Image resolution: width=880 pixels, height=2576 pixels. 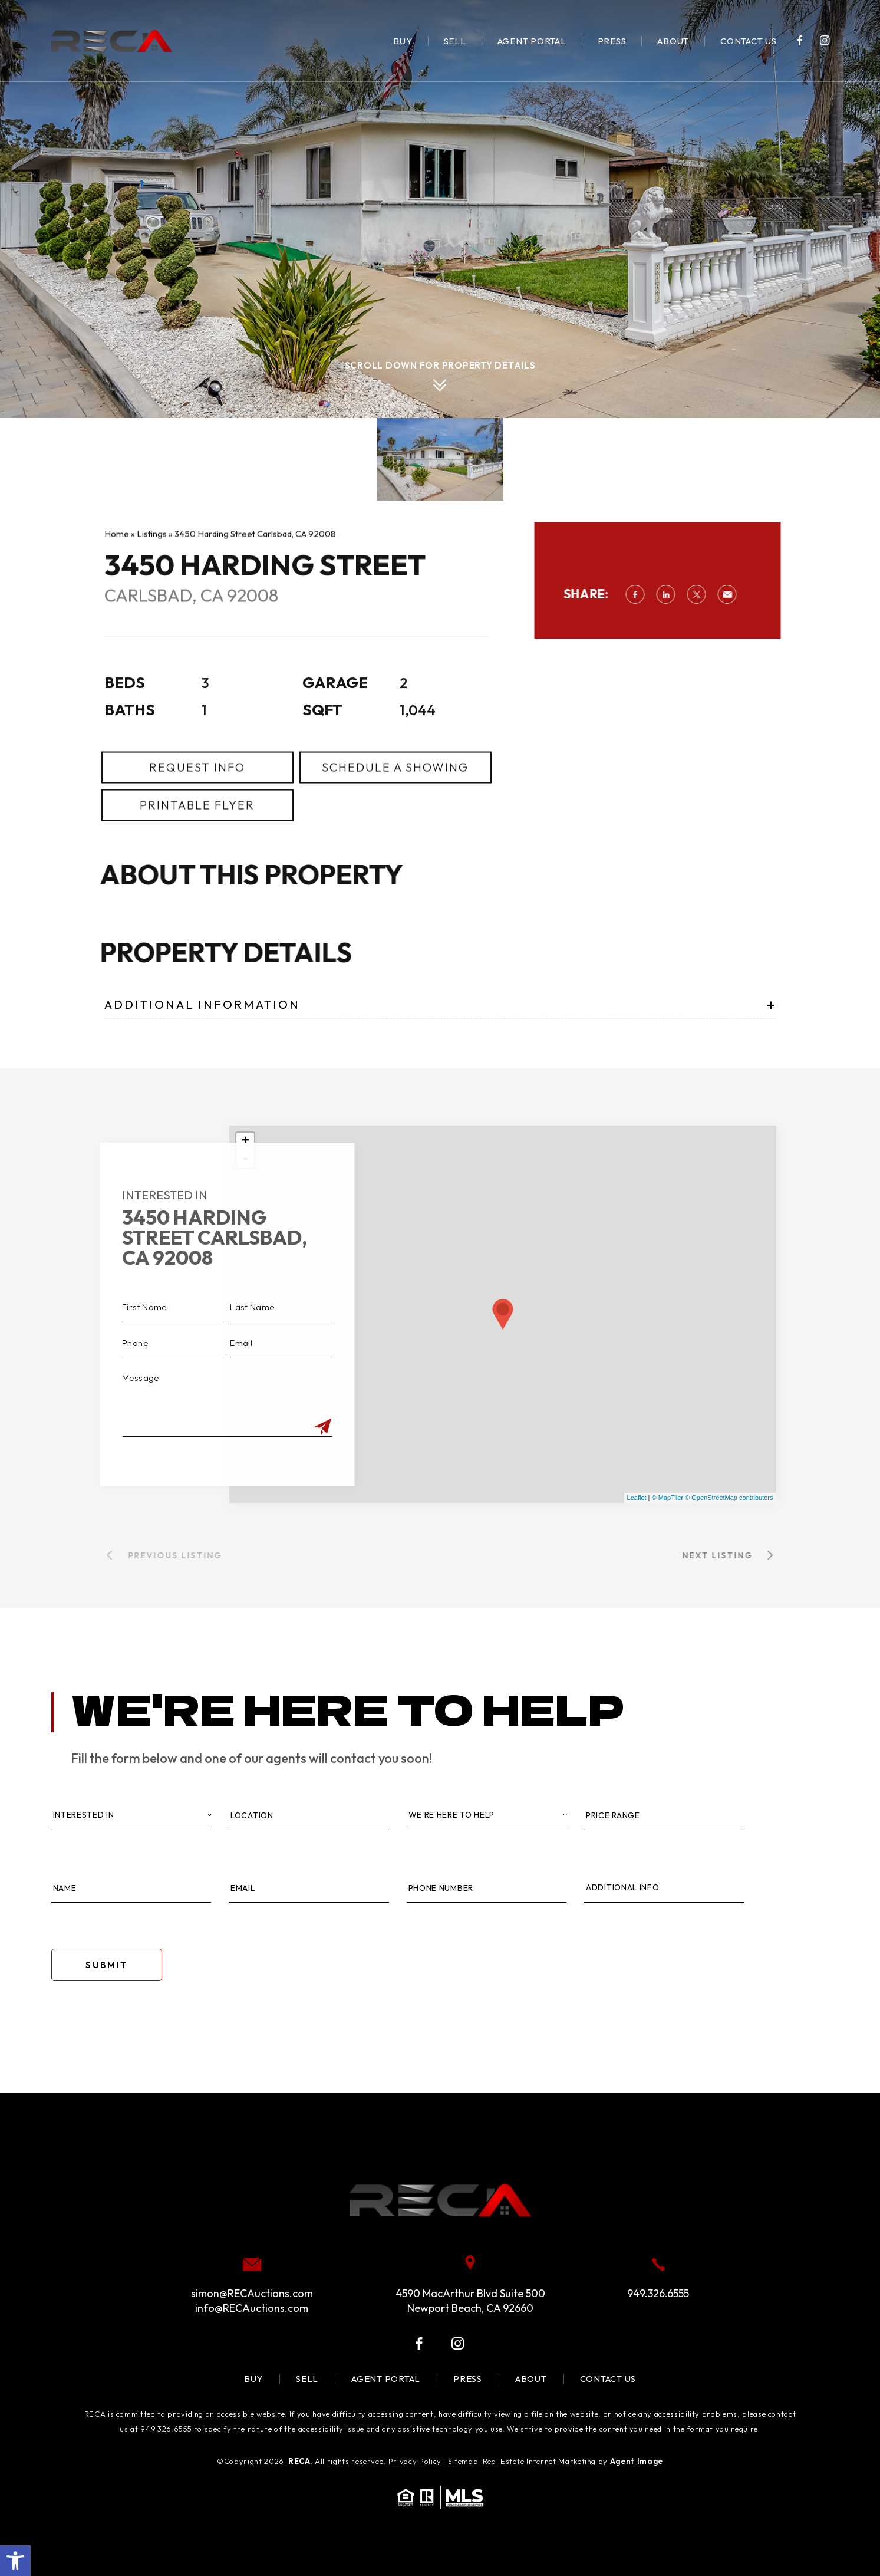 I want to click on [Price Range], so click(x=664, y=1815).